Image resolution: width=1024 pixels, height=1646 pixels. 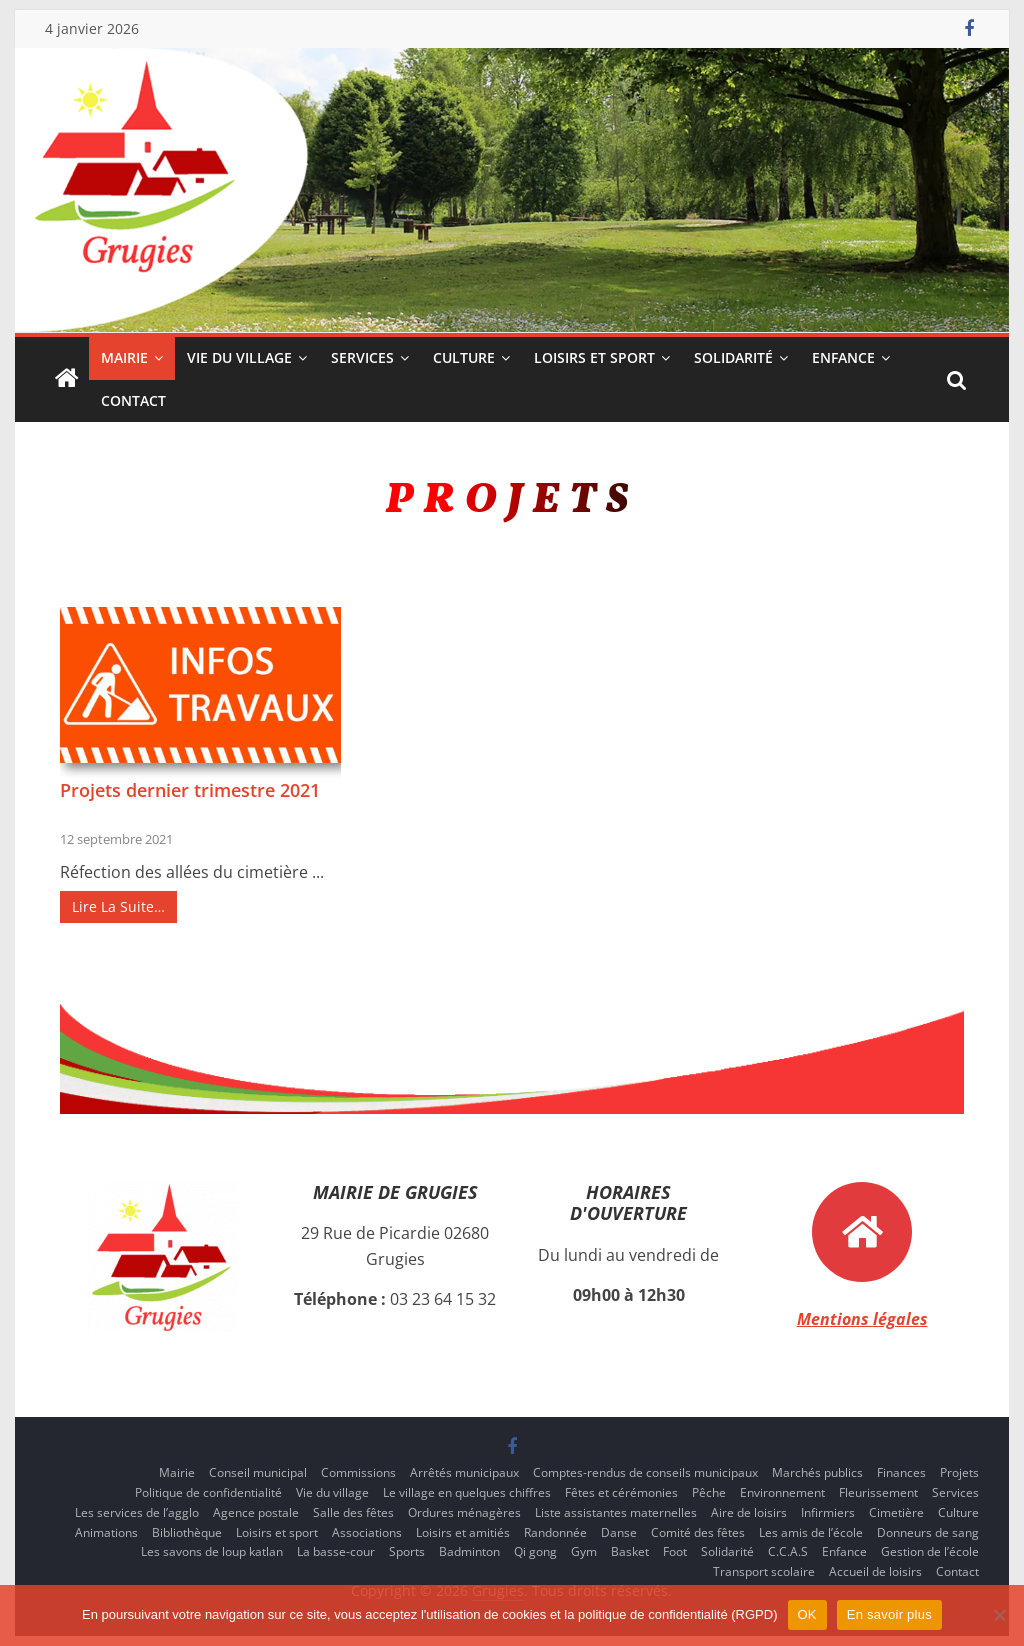 I want to click on Solidarité, so click(x=733, y=357).